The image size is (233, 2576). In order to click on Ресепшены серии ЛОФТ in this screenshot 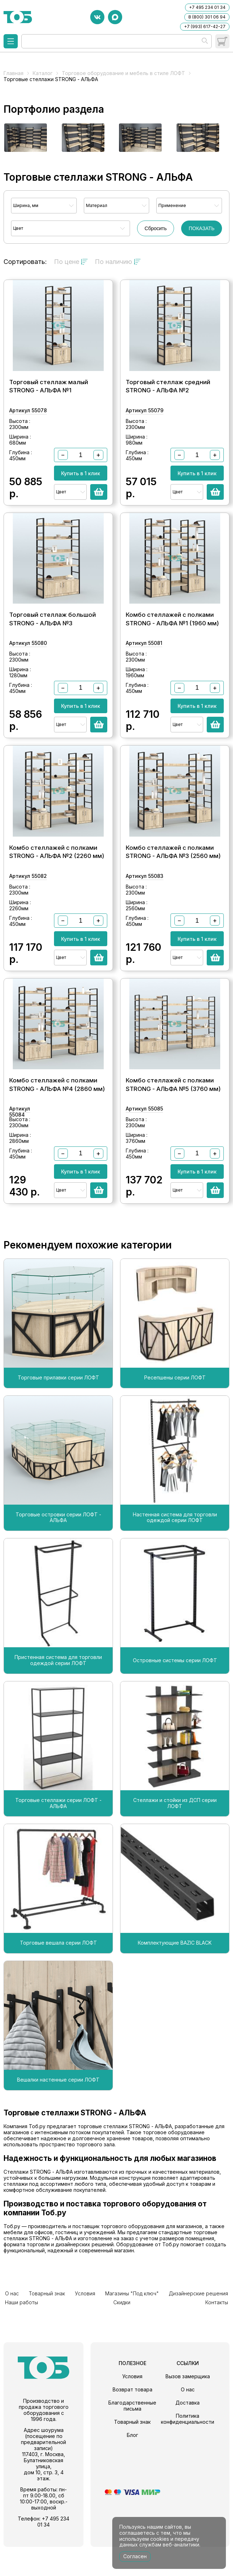, I will do `click(175, 1412)`.